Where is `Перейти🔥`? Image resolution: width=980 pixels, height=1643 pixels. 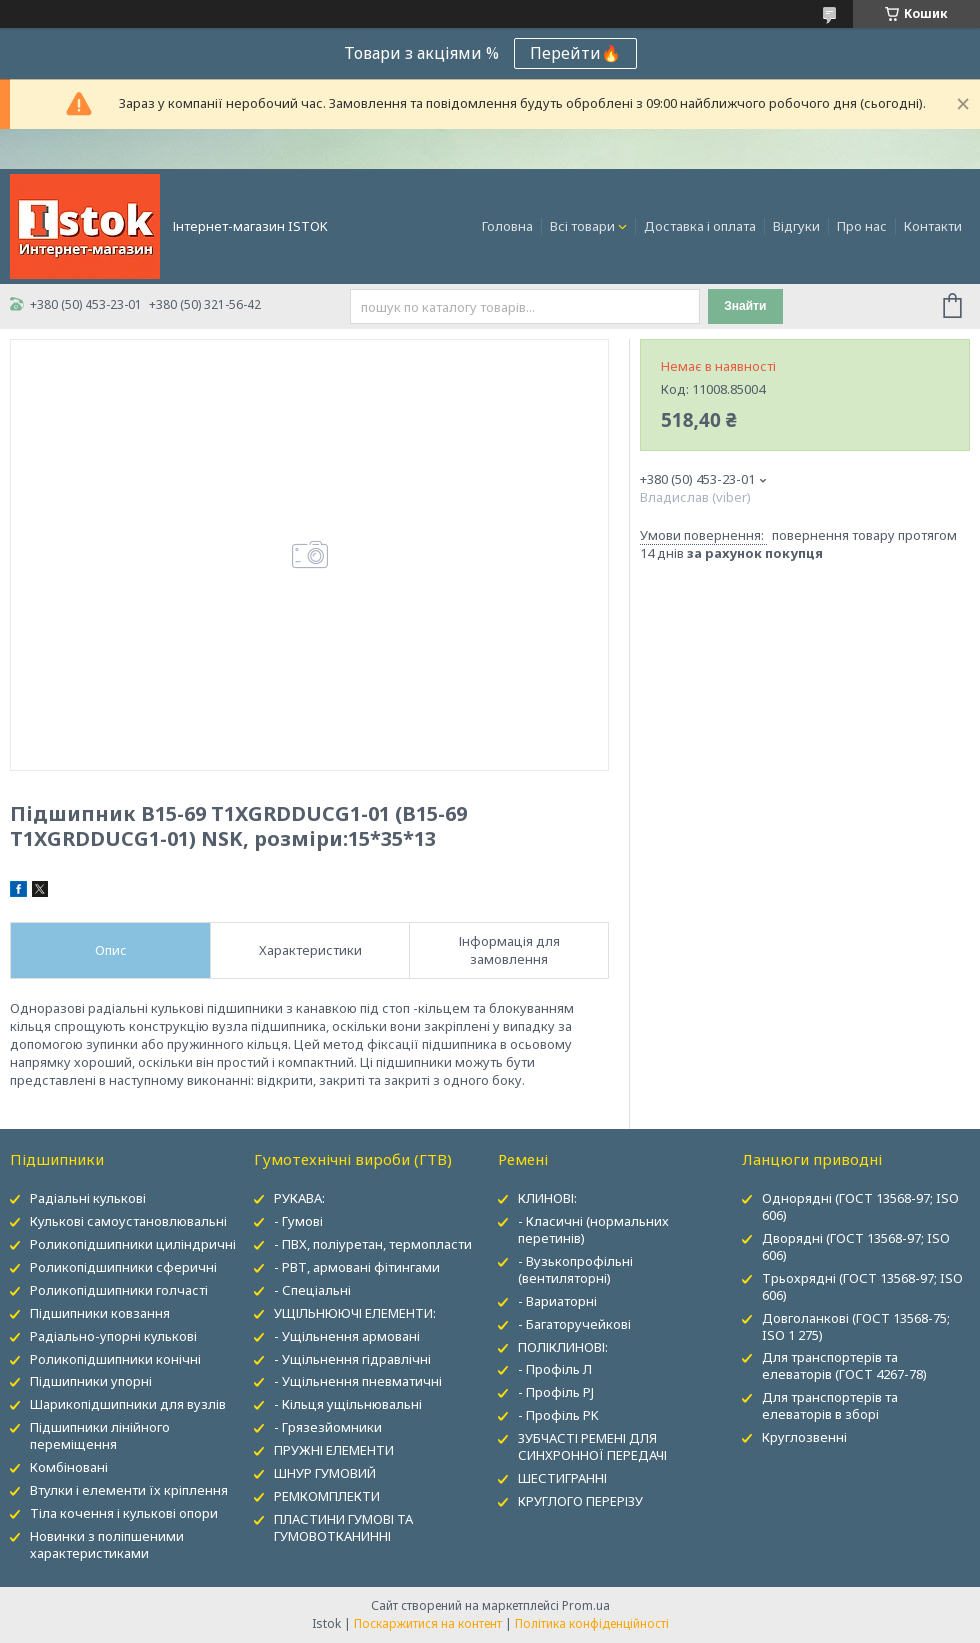
Перейти🔥 is located at coordinates (575, 53).